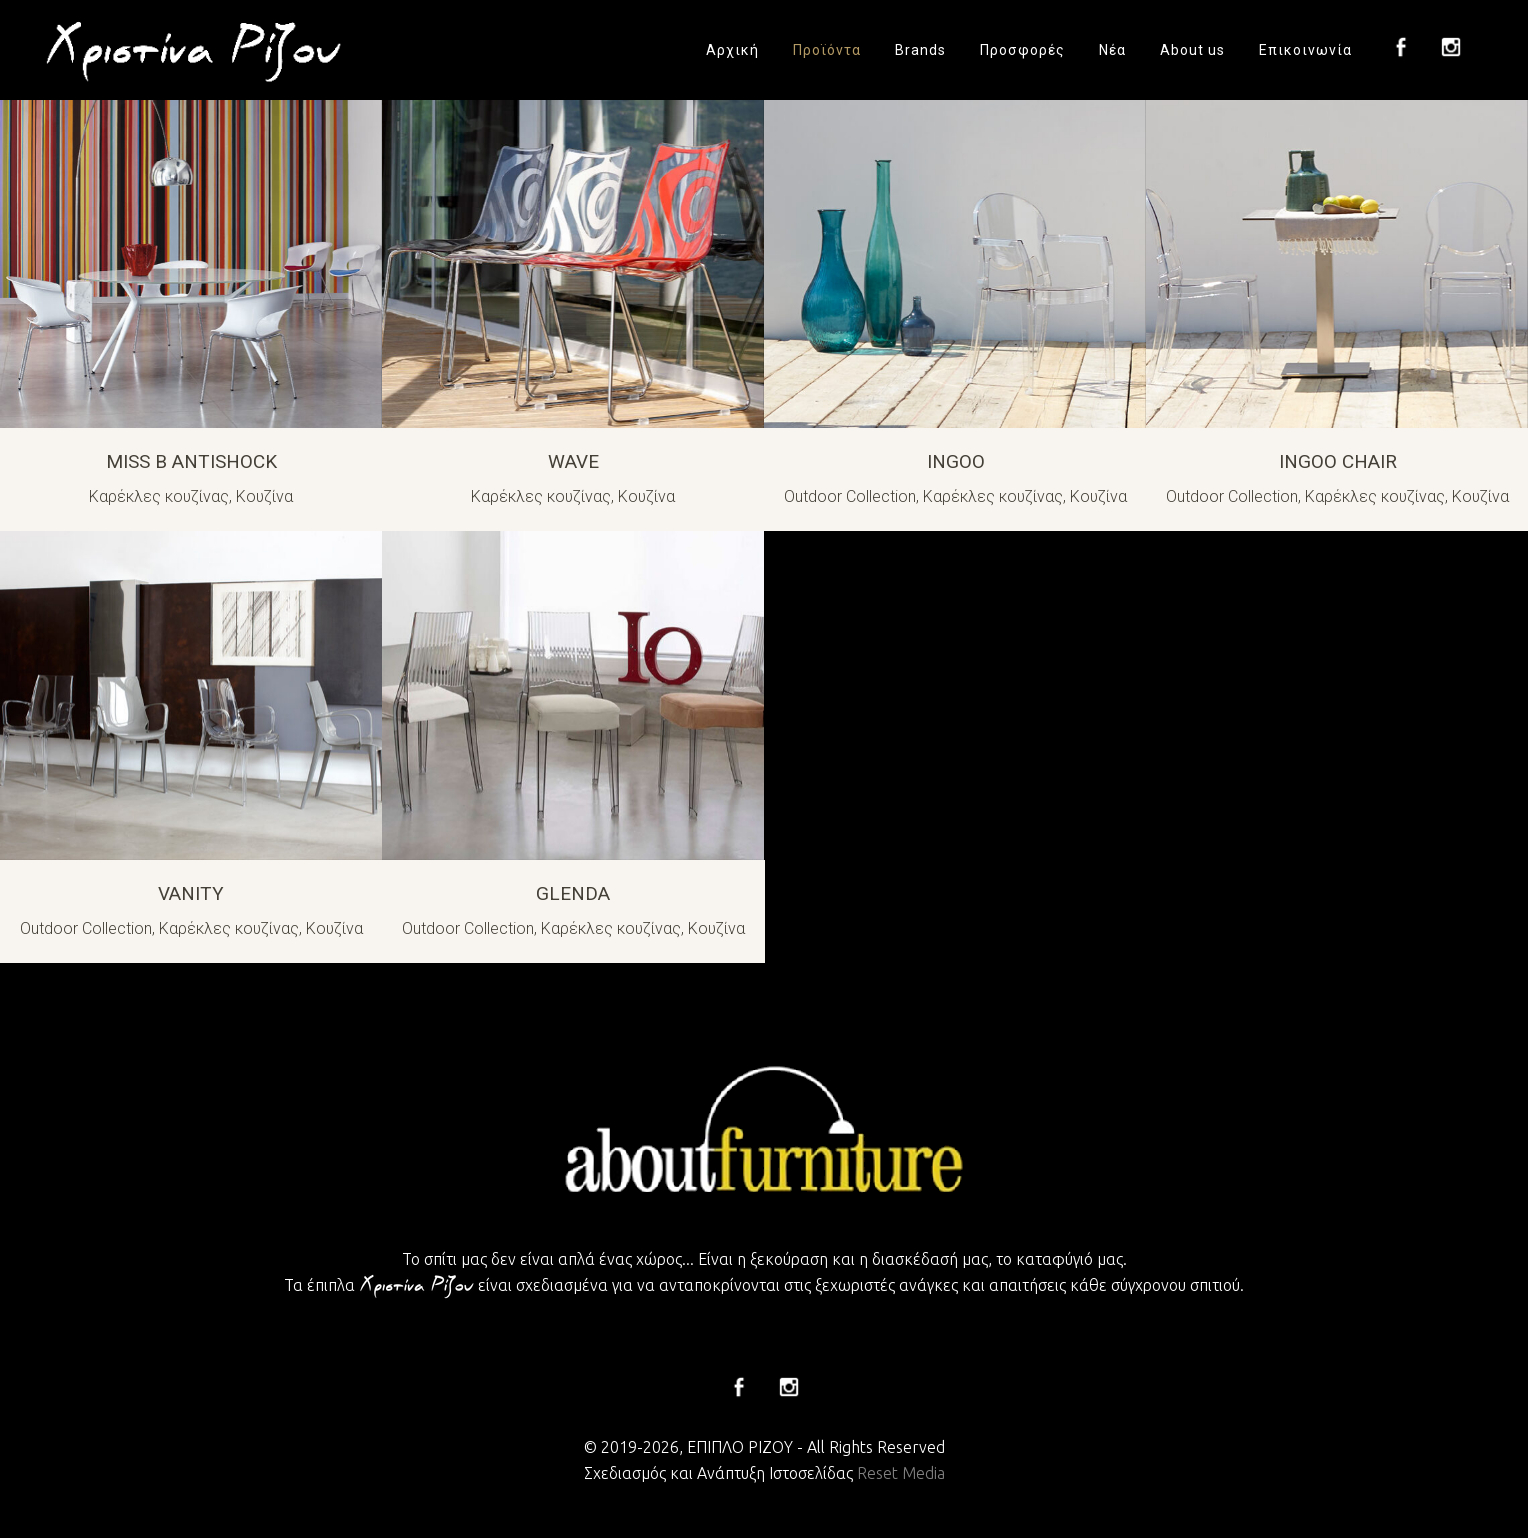  I want to click on MISS B ANTISHOCK, so click(191, 461).